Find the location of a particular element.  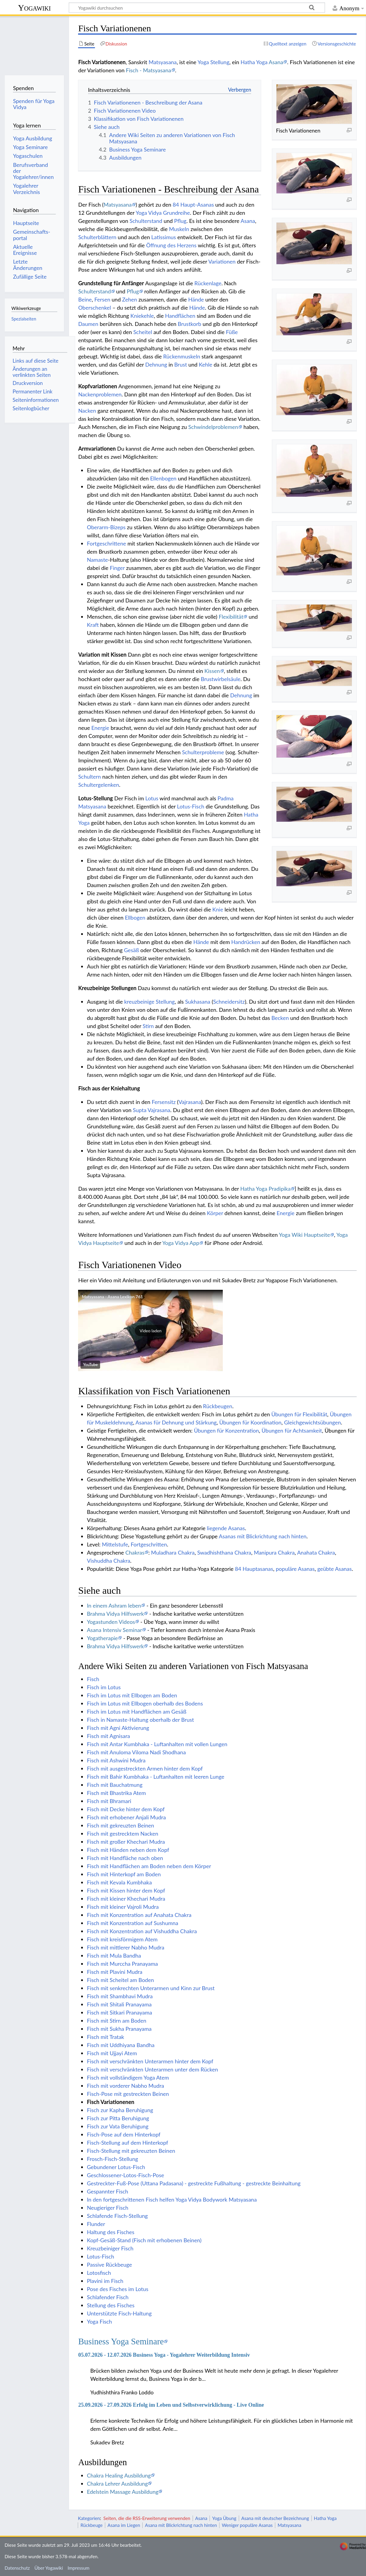

Fisch mit kreisförmigem Atem is located at coordinates (122, 1939).